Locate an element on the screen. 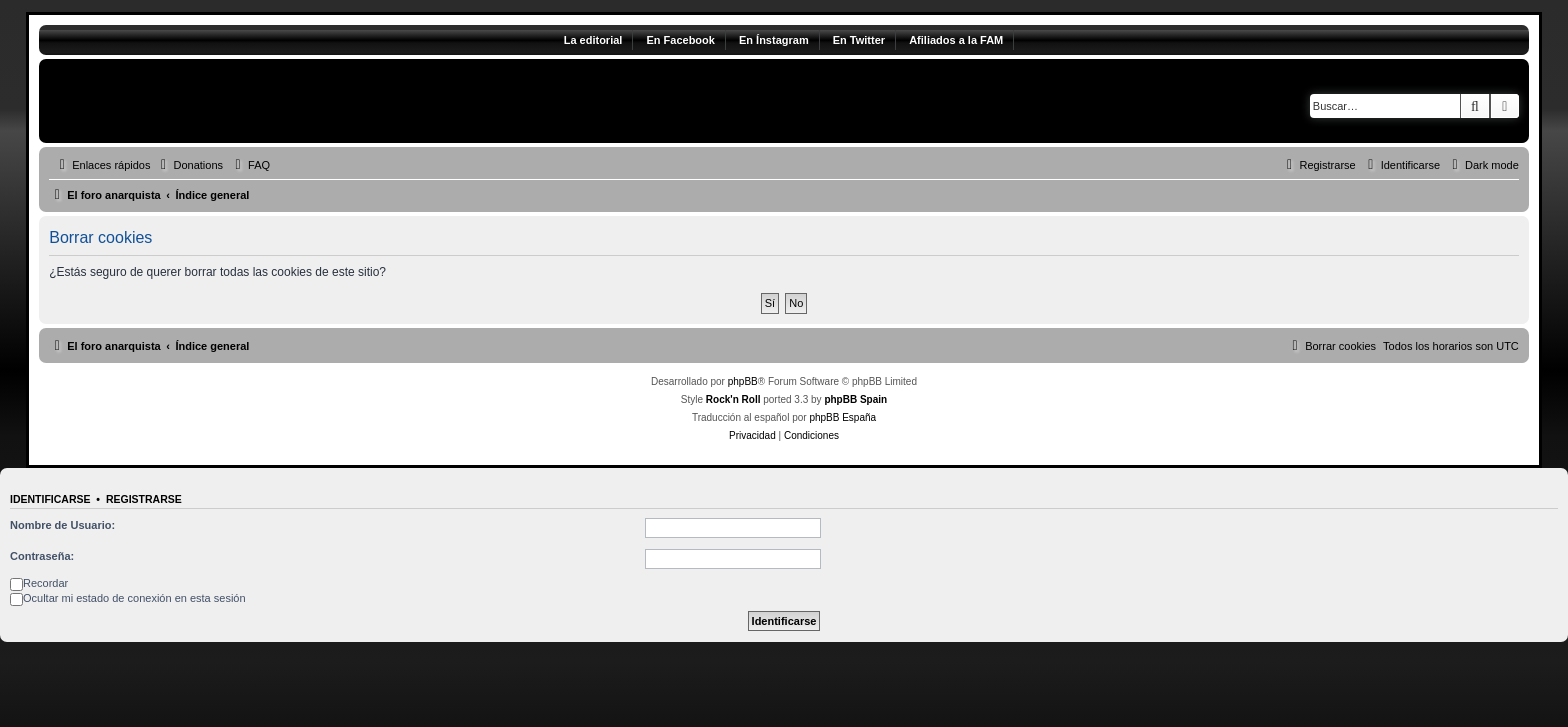 This screenshot has width=1568, height=727. phpBB España is located at coordinates (842, 417).